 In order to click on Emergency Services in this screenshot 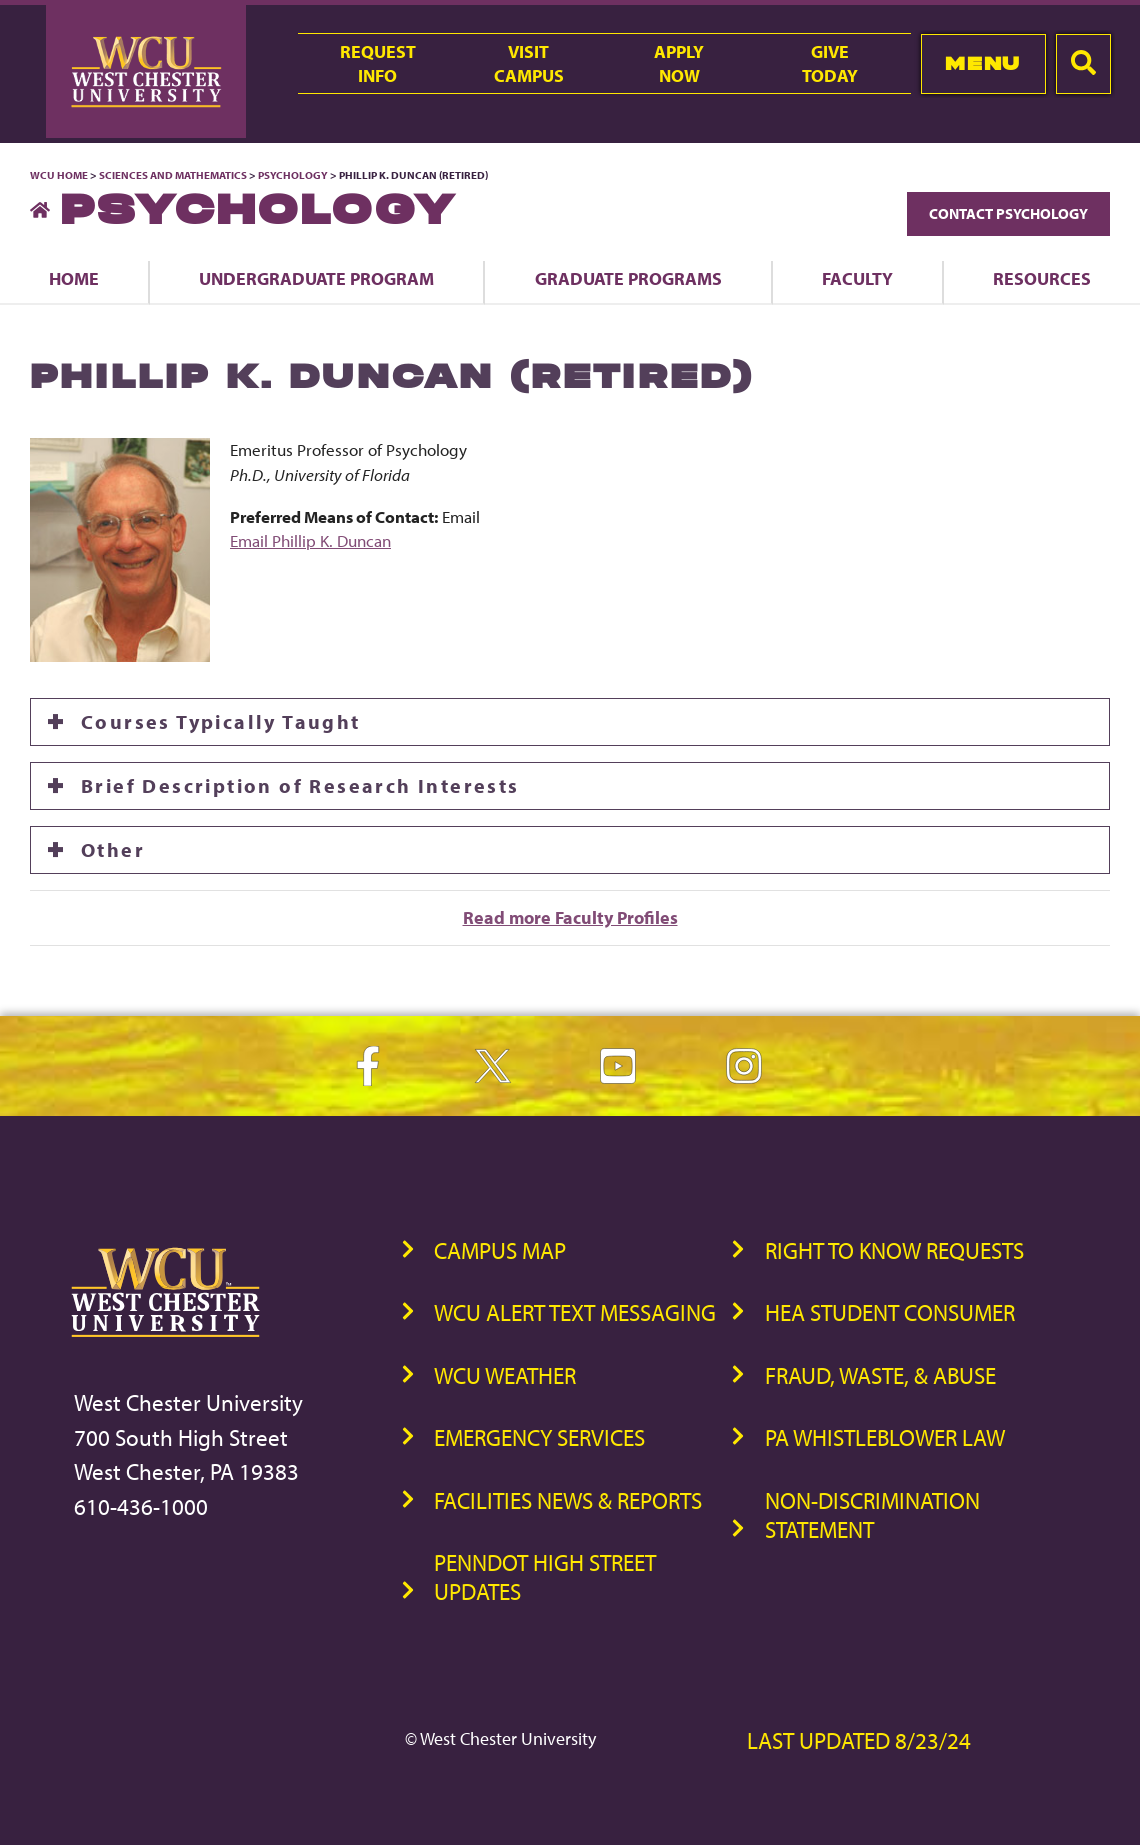, I will do `click(539, 1437)`.